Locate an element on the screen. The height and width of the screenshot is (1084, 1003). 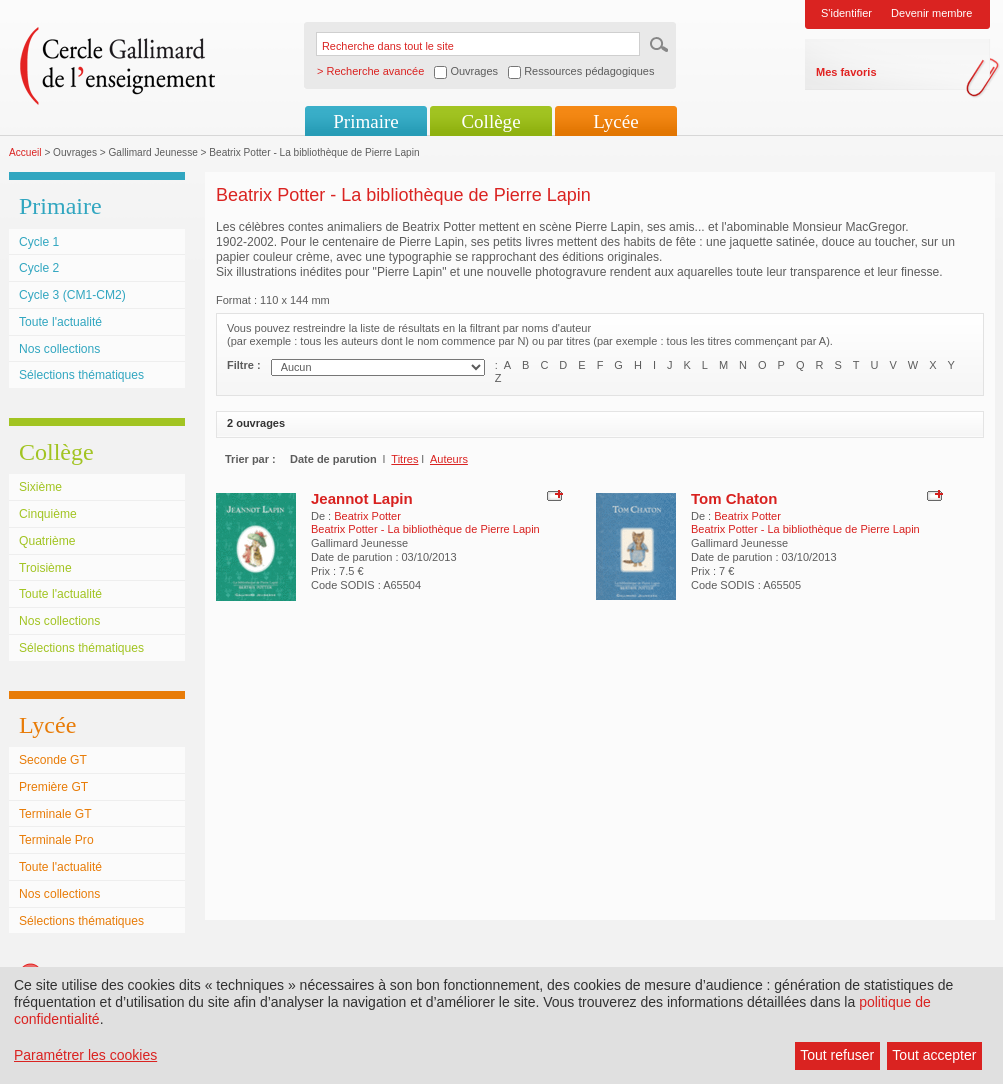
Troisième is located at coordinates (45, 568).